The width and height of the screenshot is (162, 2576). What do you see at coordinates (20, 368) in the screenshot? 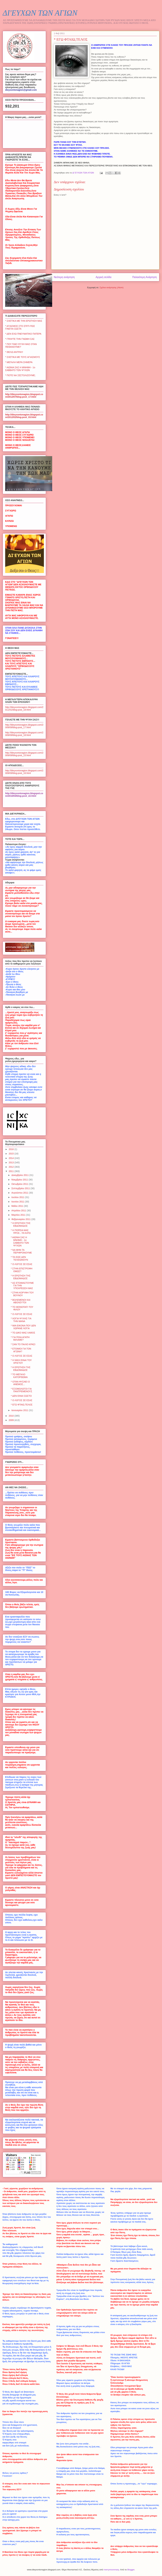
I see `* ΑΙΩΝΙΑ ΣΑΣ Η ΜΝΗΜΗ - 1ο ΣΑΒΒΑΤΟ ΤΩΝ ΨΥΧΩΝ` at bounding box center [20, 368].